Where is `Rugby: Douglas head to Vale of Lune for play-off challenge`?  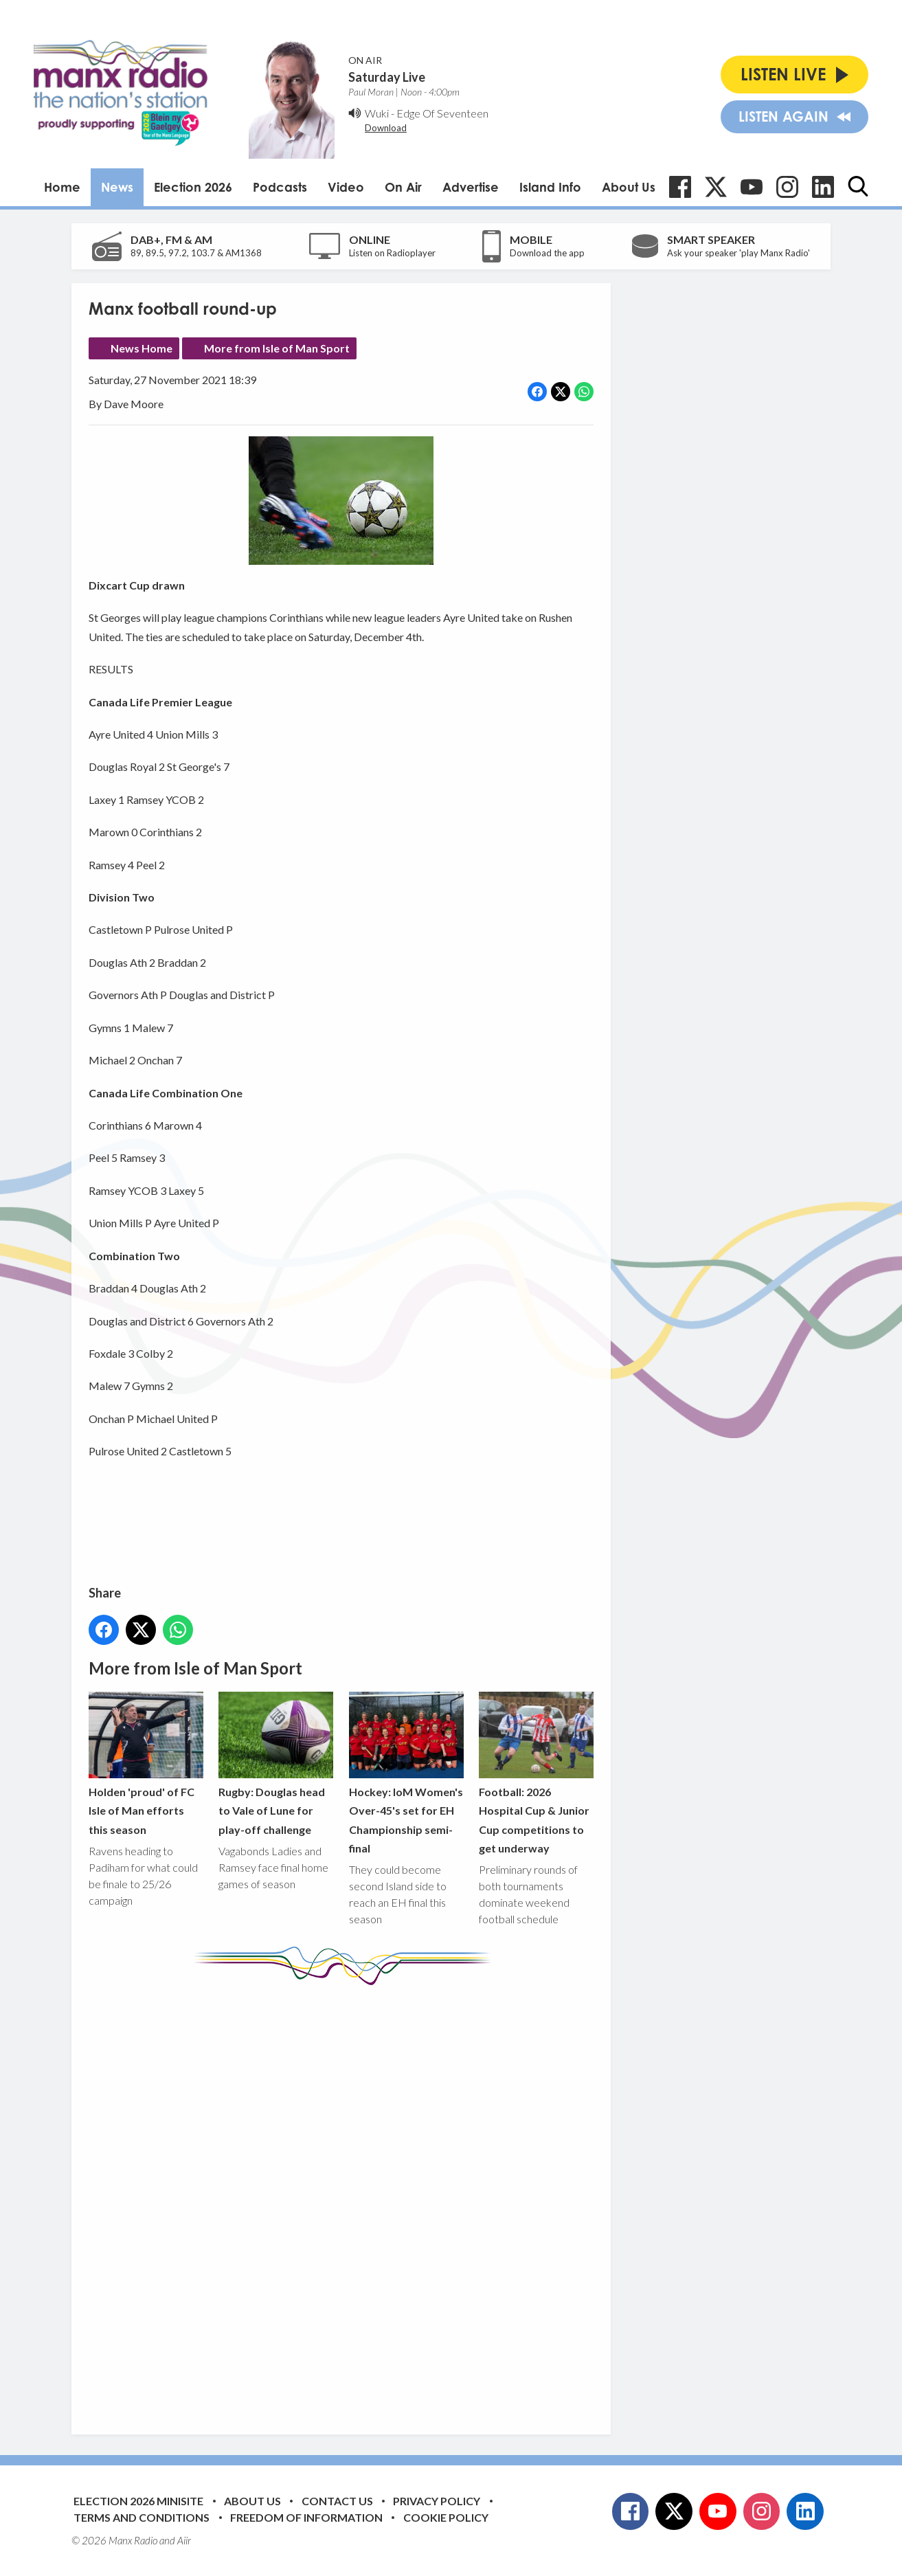 Rugby: Douglas head to Vale of Lune for play-off challenge is located at coordinates (275, 1763).